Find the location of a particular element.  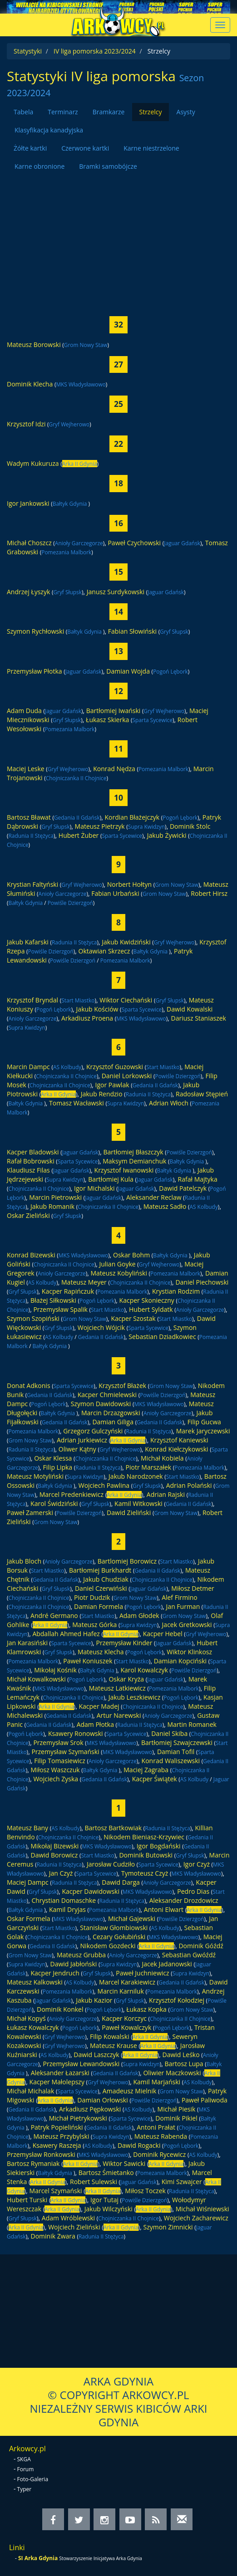

Bartlomiej Borowicz is located at coordinates (127, 1561).